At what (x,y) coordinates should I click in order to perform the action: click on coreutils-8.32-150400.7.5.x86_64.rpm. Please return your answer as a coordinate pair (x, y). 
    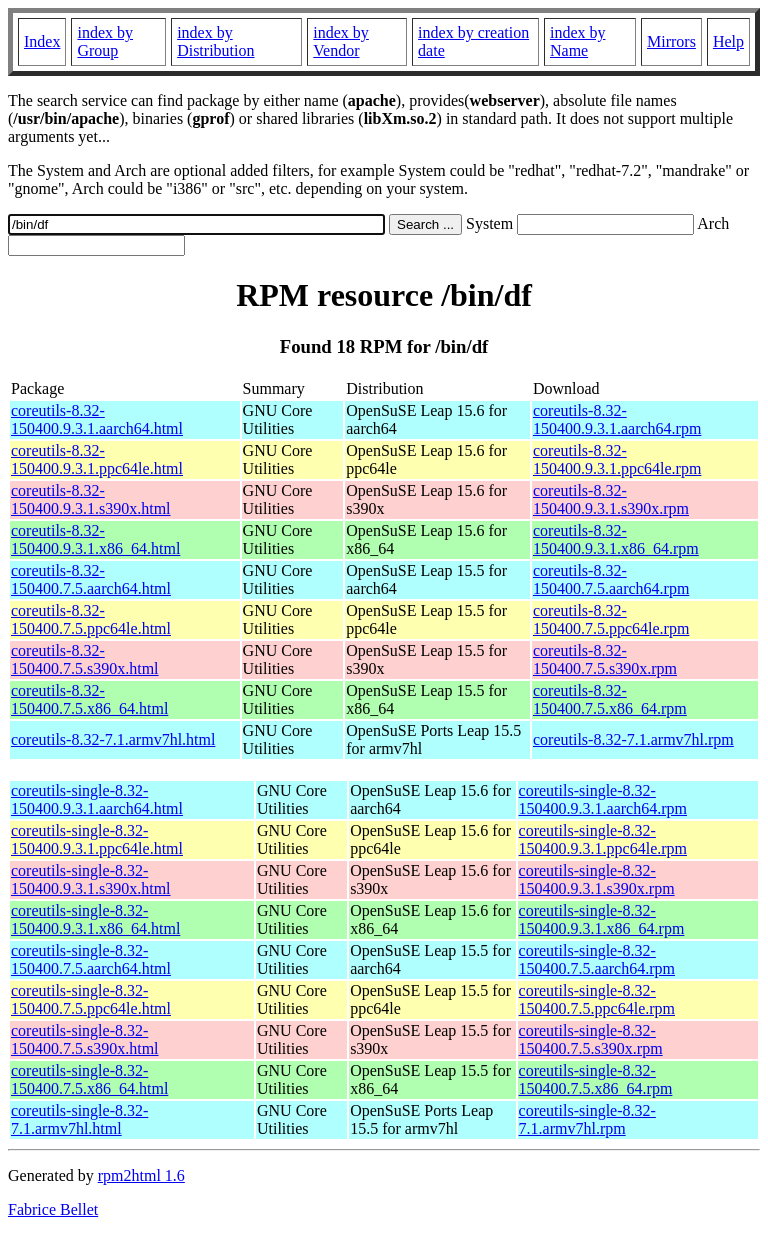
    Looking at the image, I should click on (610, 699).